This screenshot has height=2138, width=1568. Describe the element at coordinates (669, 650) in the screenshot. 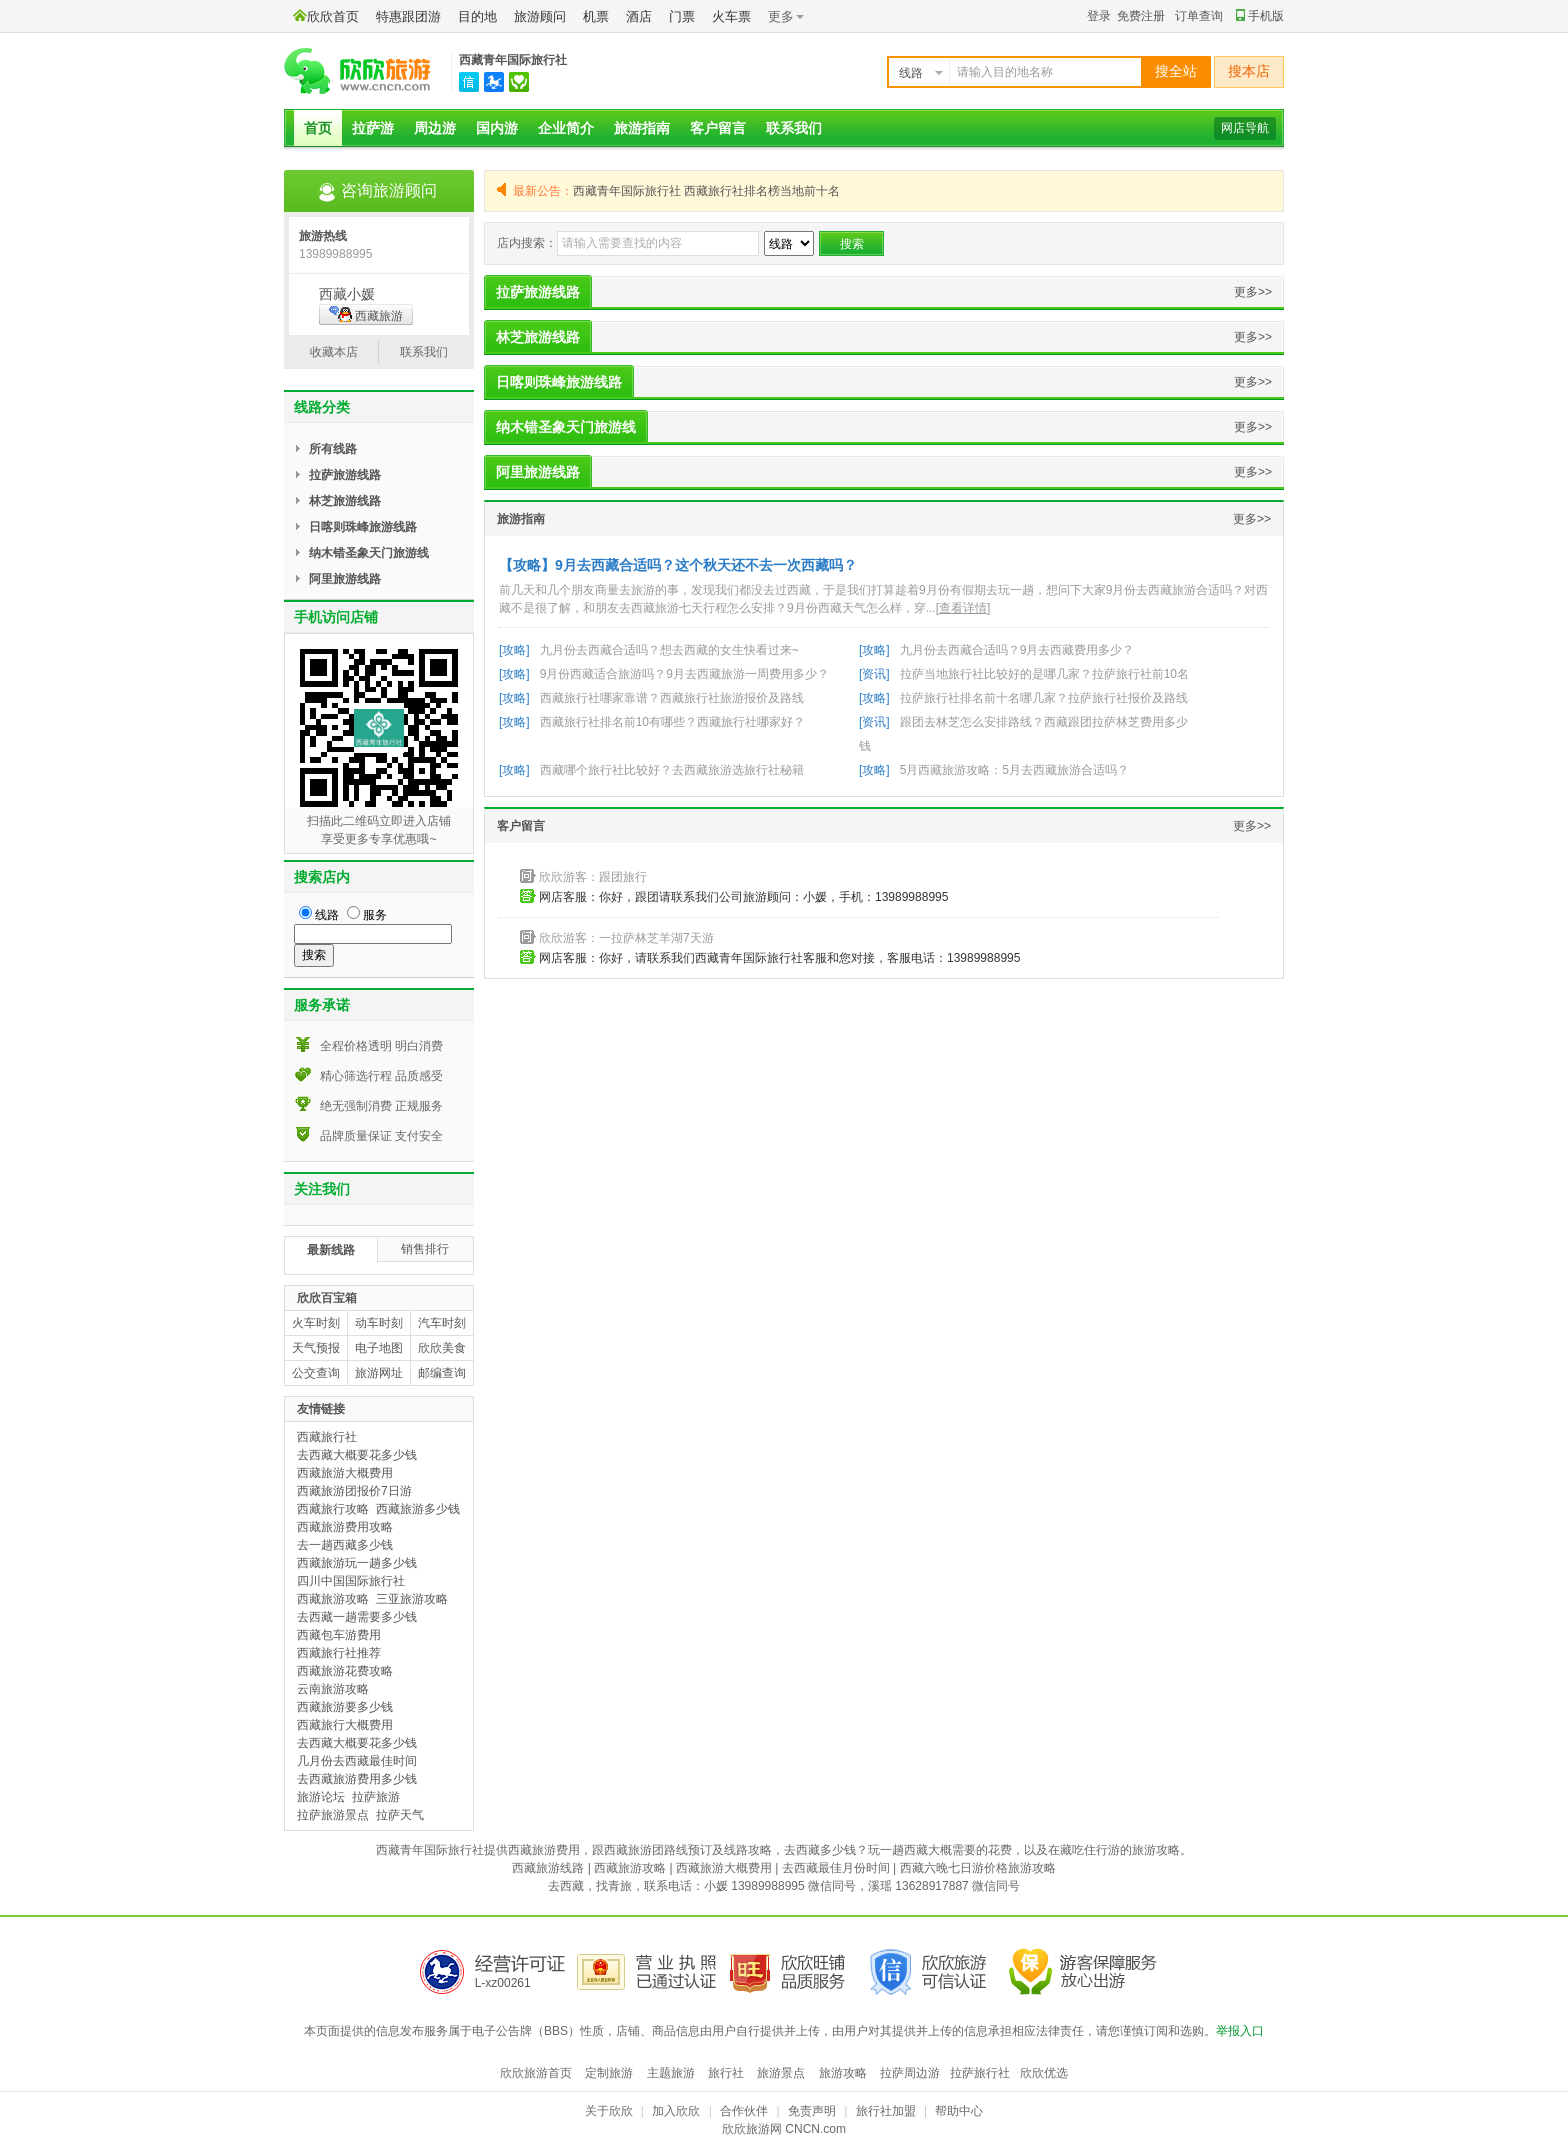

I see `九月份去西藏合适吗？想去西藏的女生快看过来~` at that location.